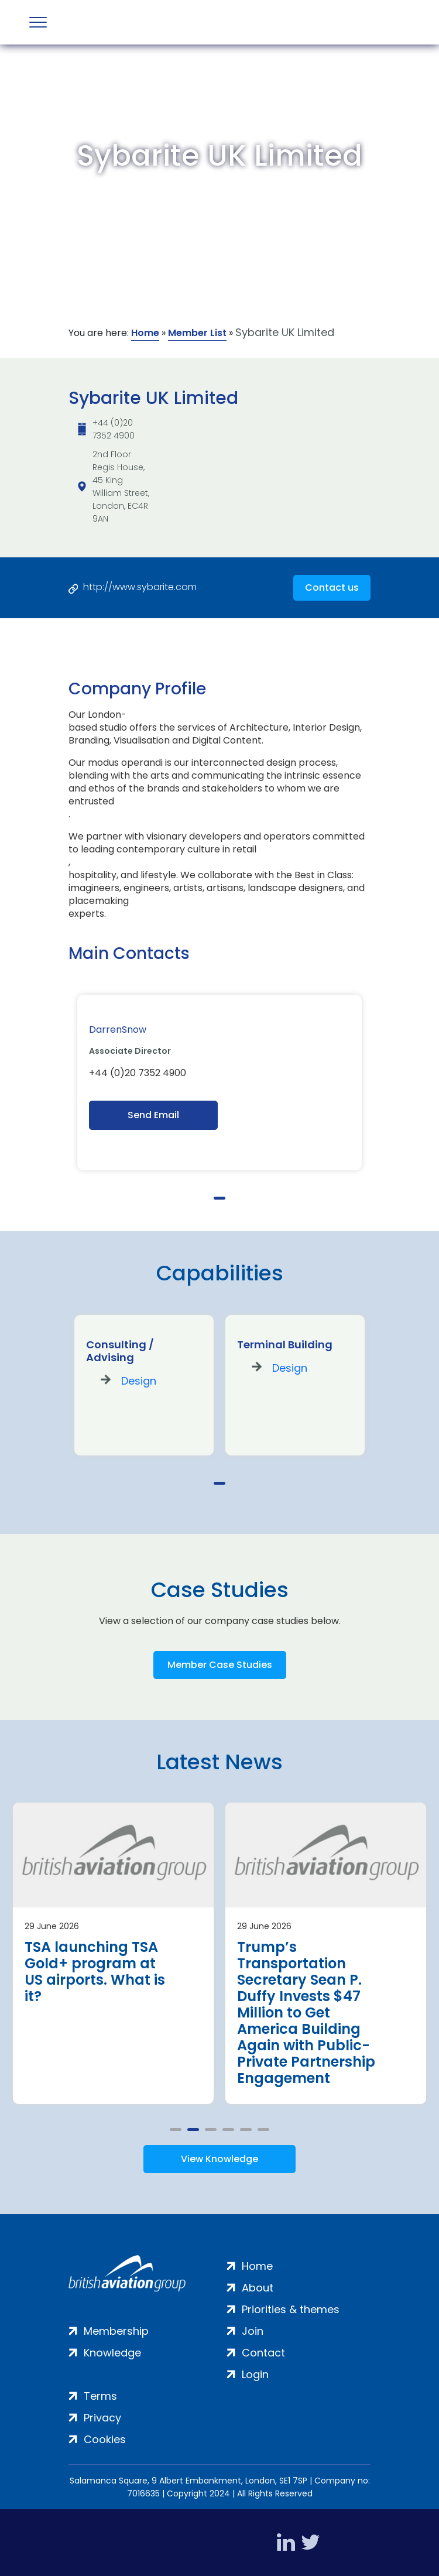  Describe the element at coordinates (219, 2159) in the screenshot. I see `View Knowledge` at that location.